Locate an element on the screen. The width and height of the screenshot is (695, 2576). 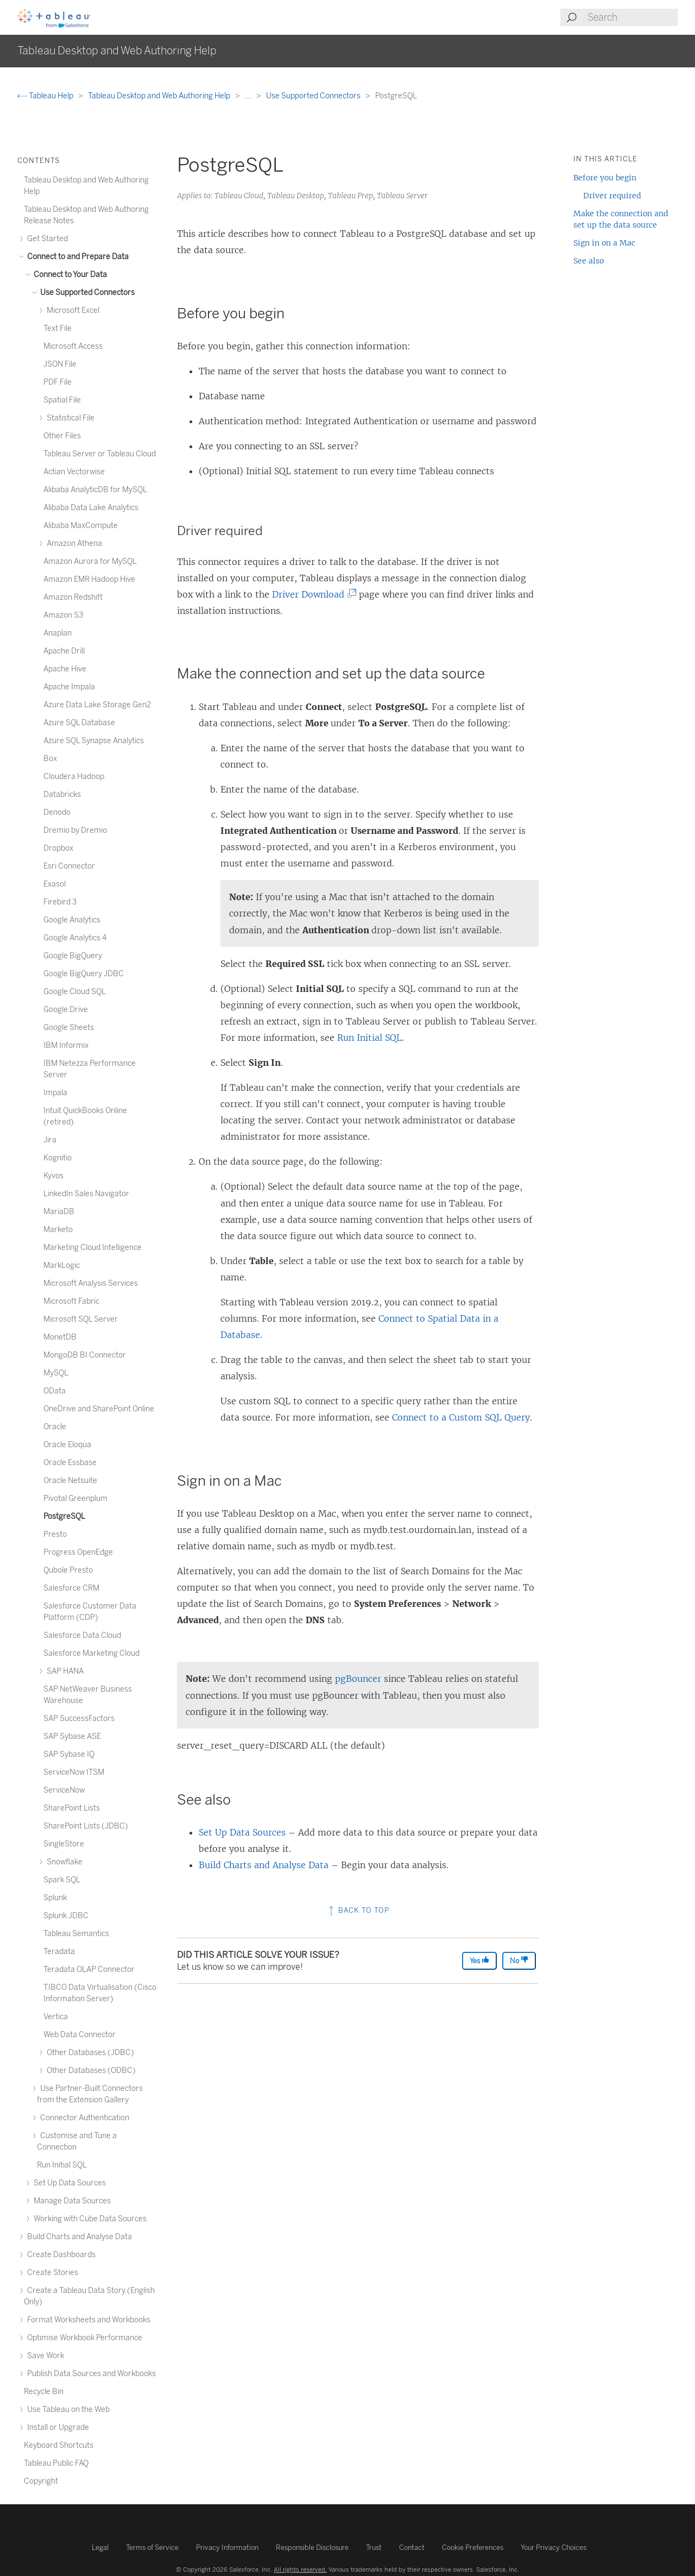
Google Drive [treeitem] is located at coordinates (65, 1009).